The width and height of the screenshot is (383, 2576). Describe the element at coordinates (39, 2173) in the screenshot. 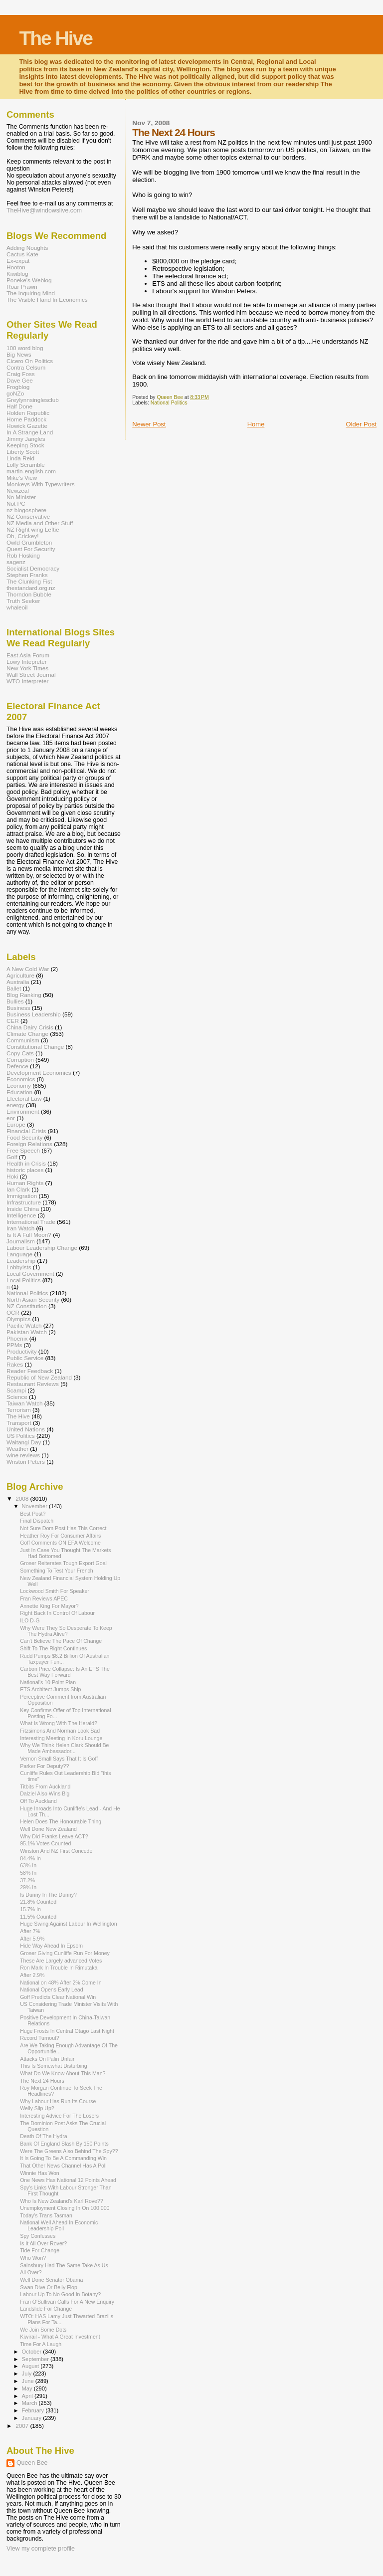

I see `Winnie Has Won` at that location.